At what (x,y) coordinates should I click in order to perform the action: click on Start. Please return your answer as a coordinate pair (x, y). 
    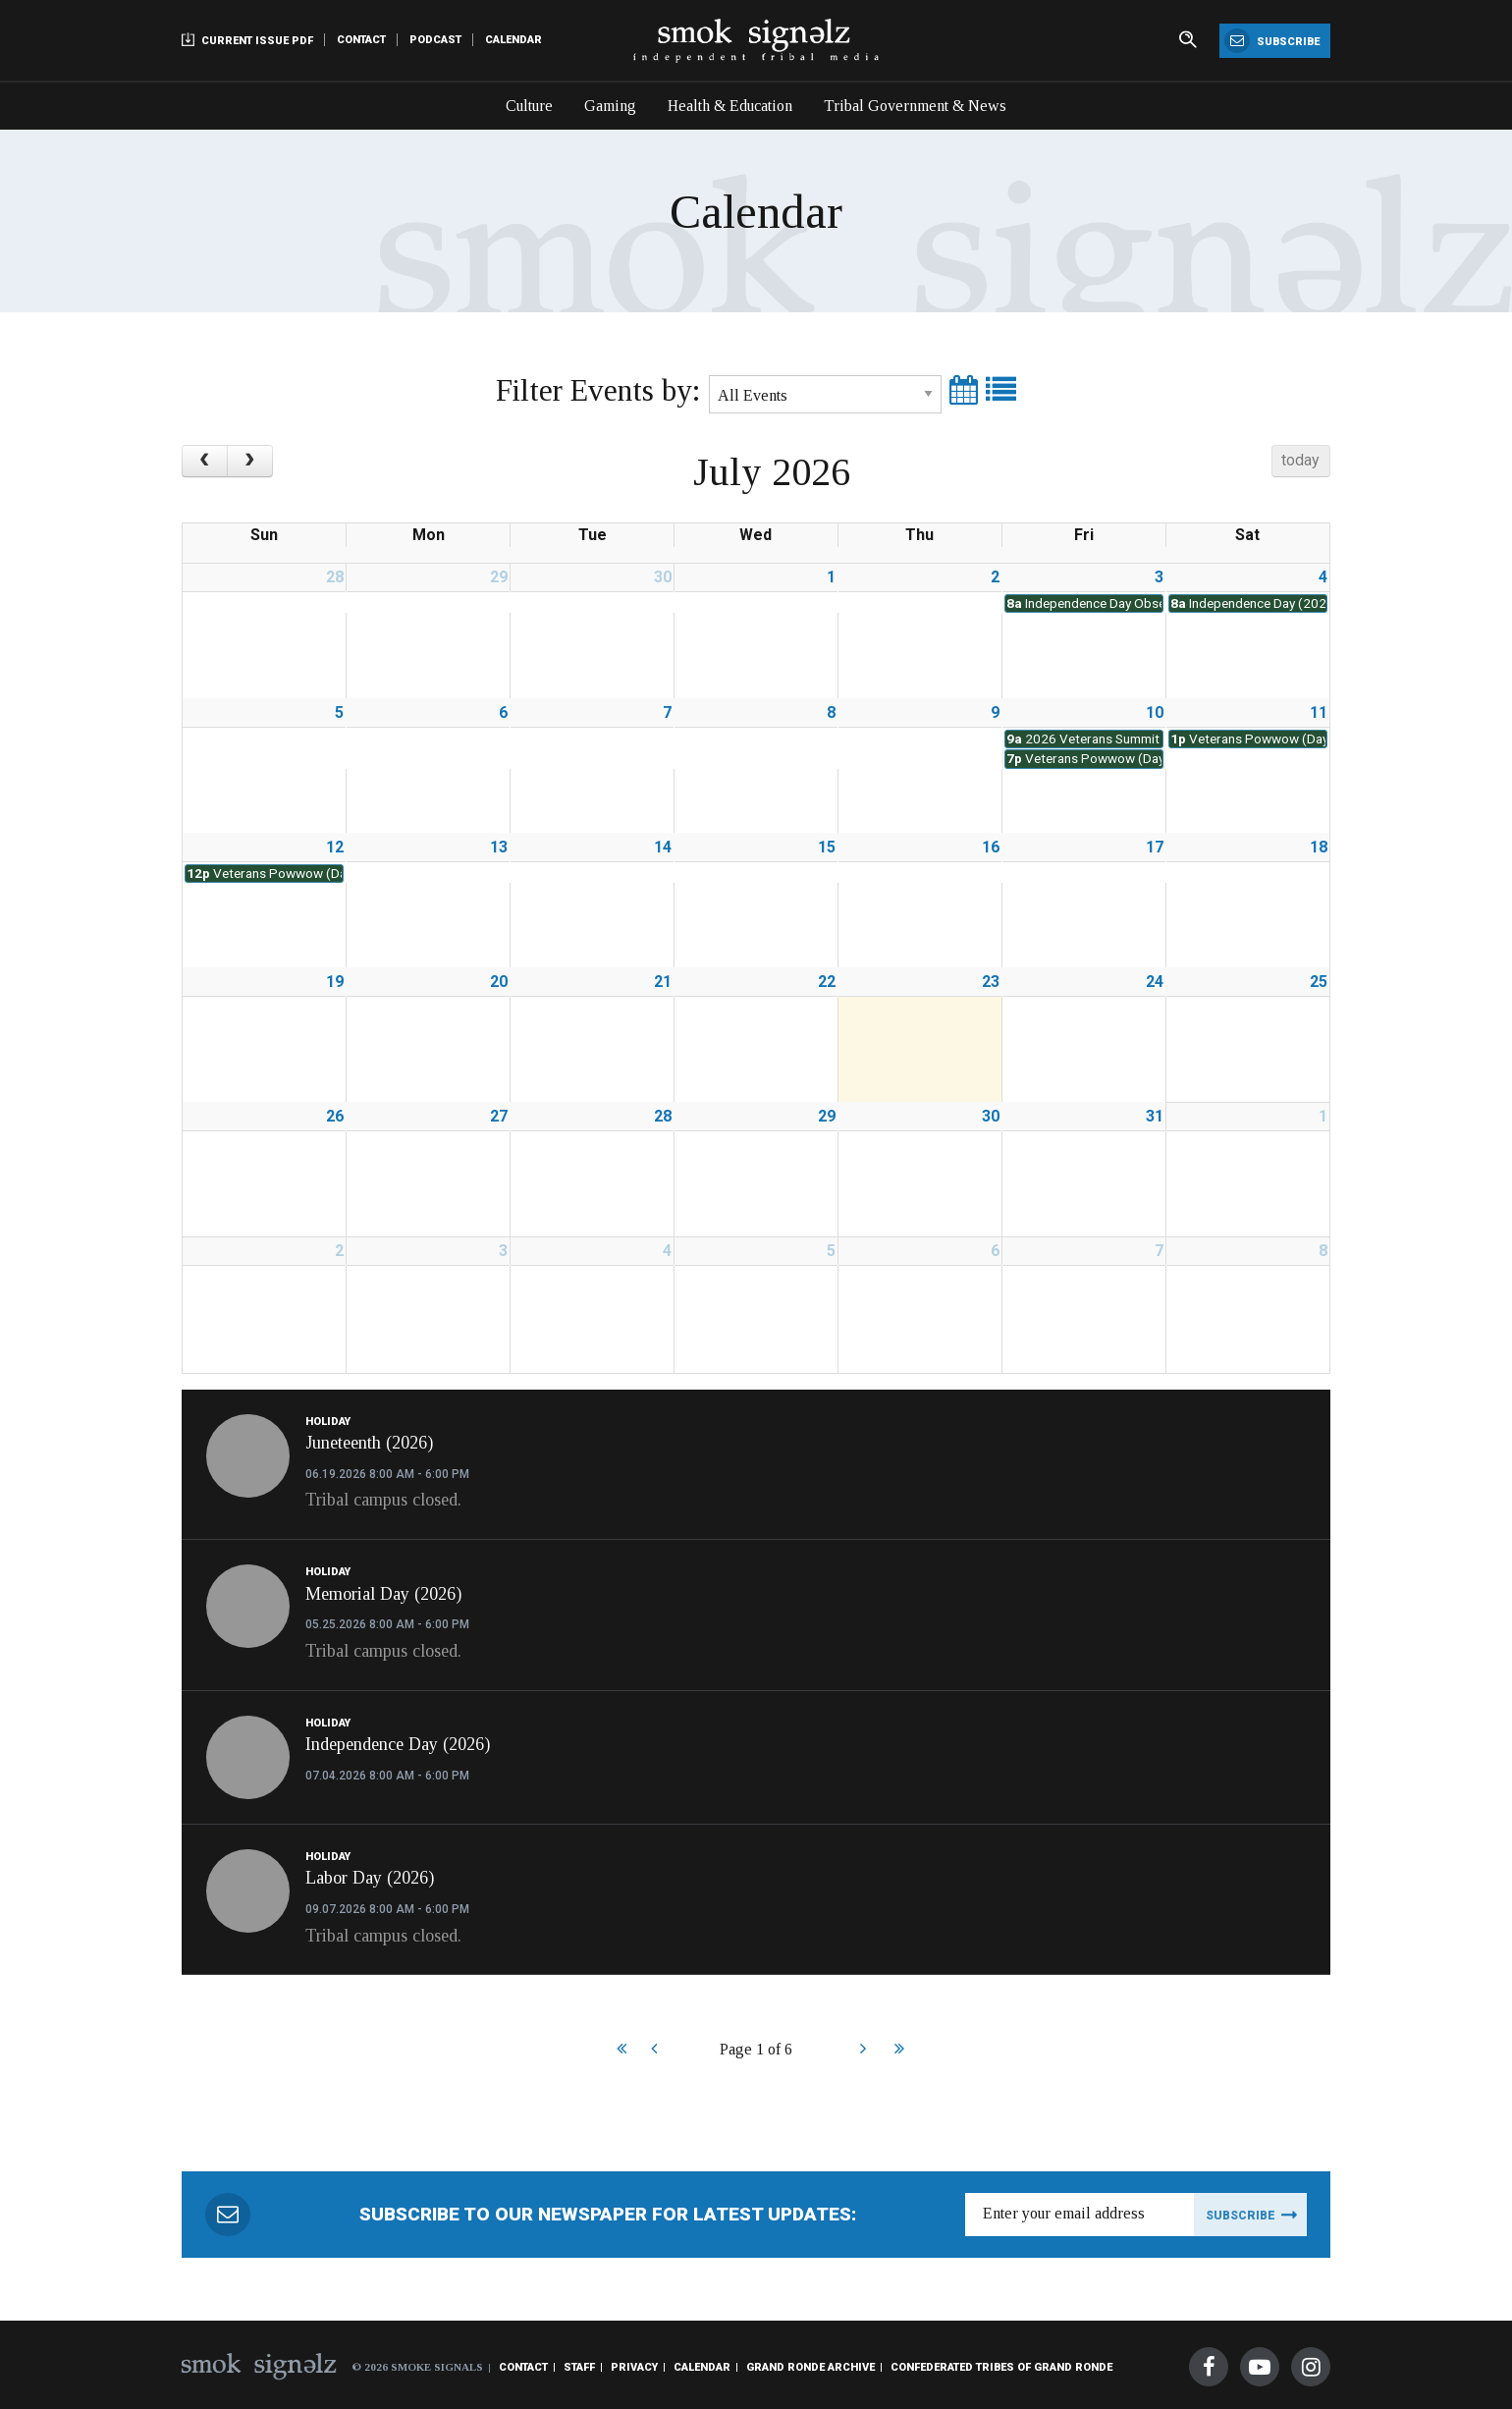
    Looking at the image, I should click on (619, 2050).